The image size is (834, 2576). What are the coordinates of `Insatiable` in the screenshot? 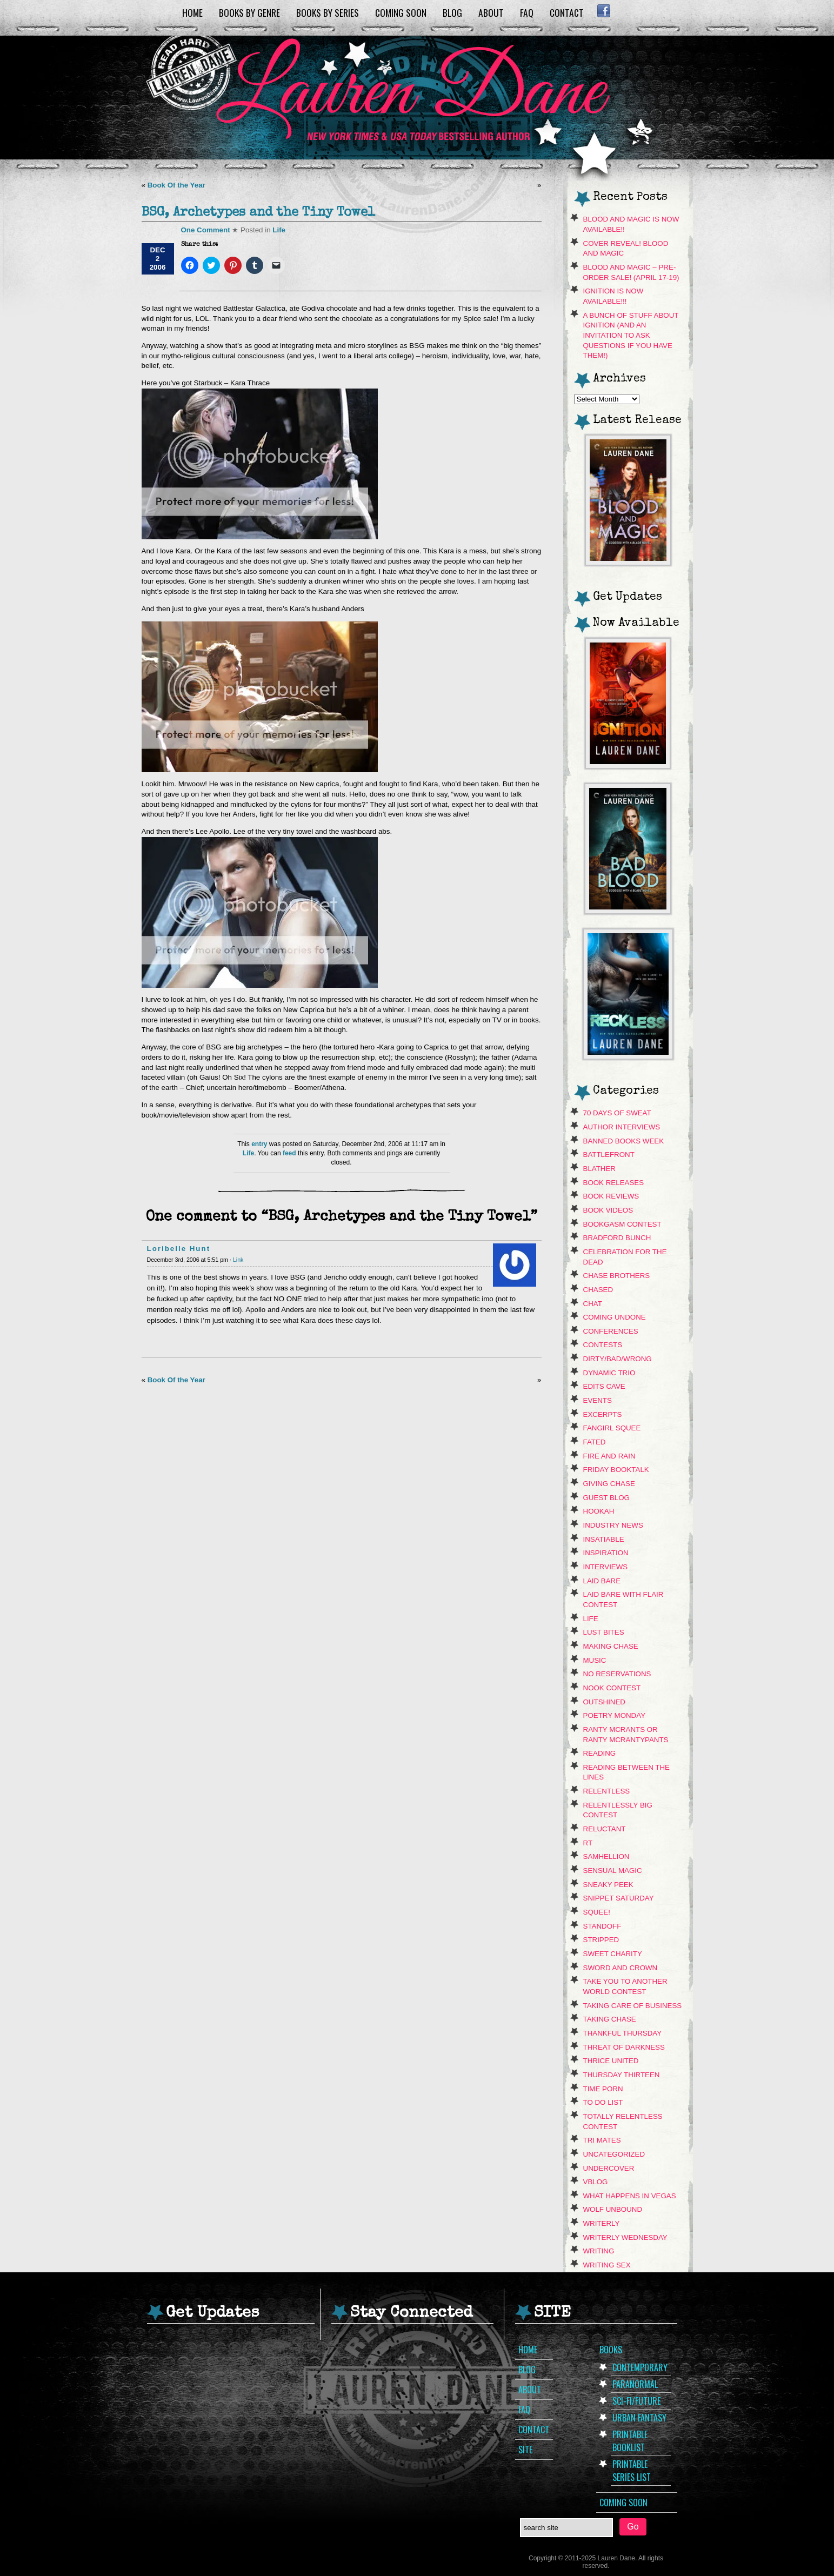 It's located at (603, 1539).